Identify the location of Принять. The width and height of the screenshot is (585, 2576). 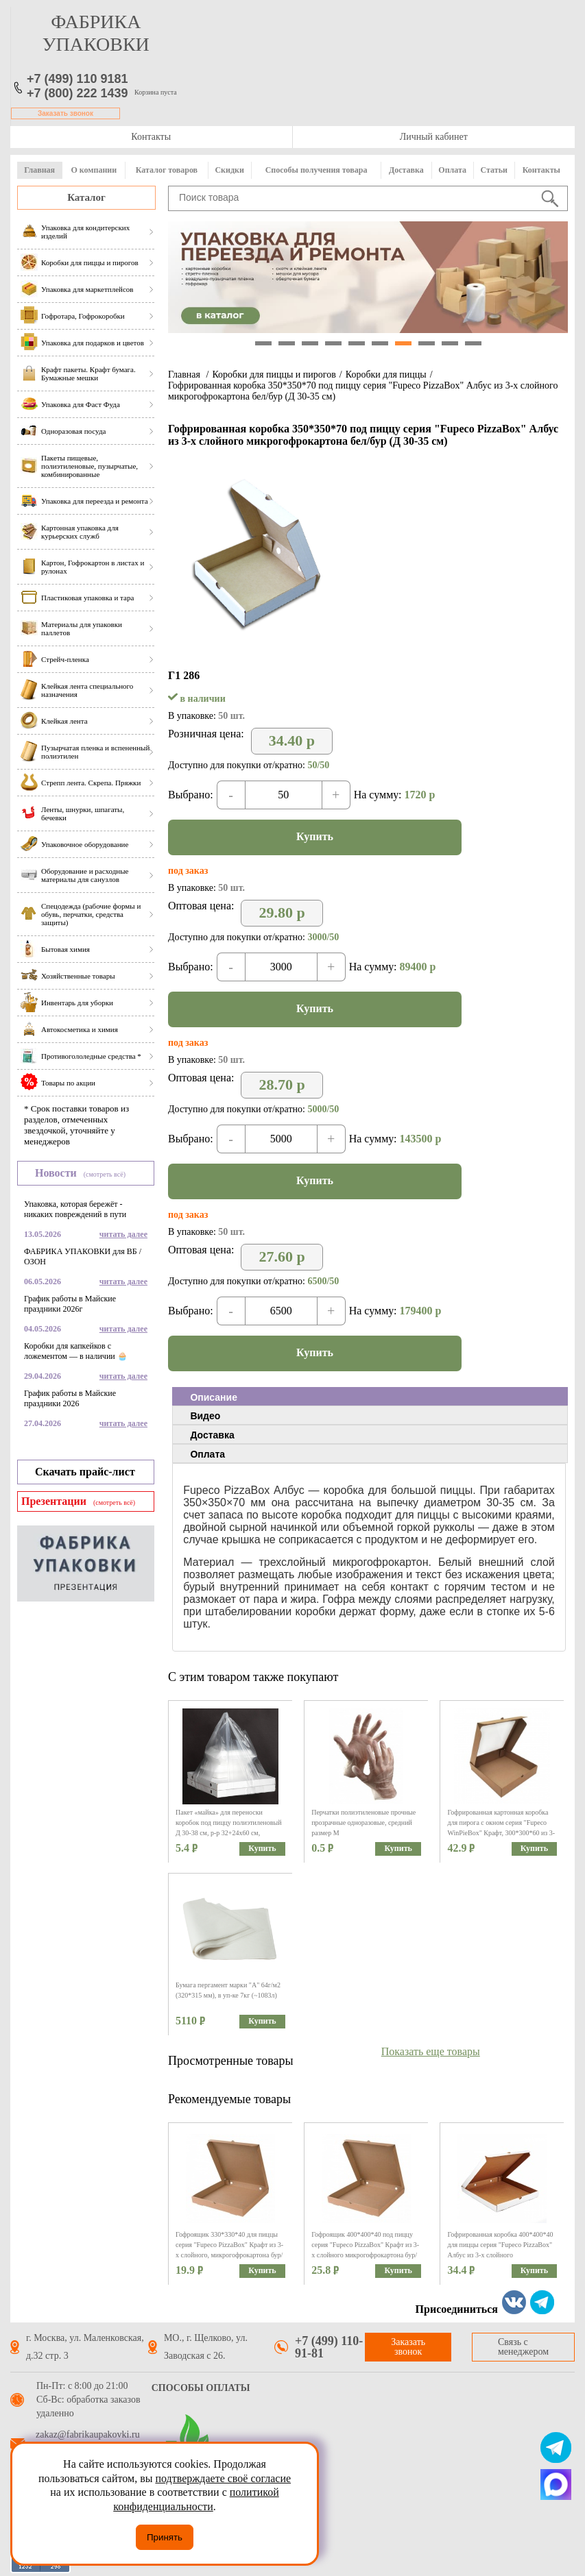
(164, 2537).